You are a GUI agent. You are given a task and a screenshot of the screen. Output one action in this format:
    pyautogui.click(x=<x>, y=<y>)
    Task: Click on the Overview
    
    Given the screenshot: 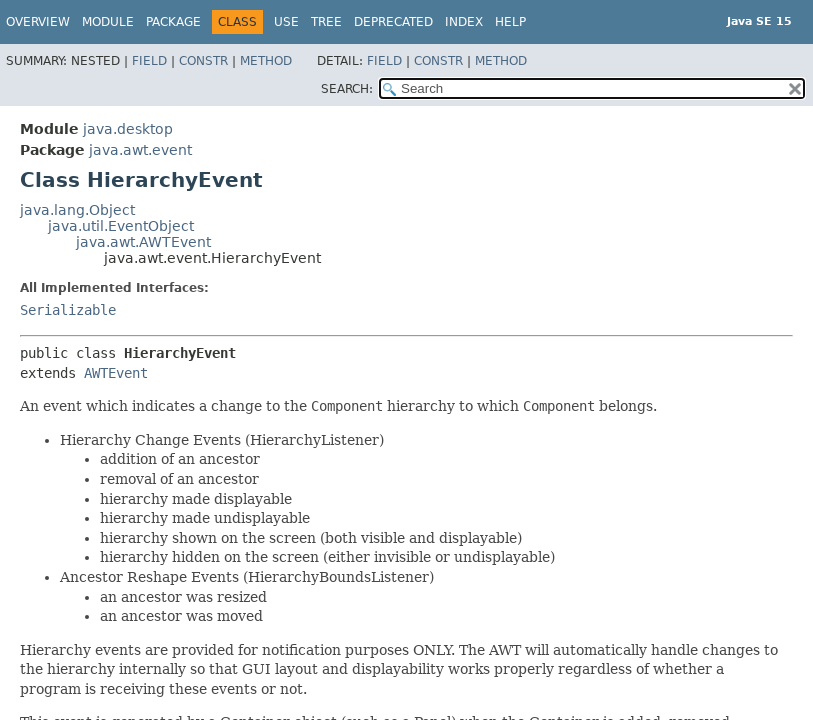 What is the action you would take?
    pyautogui.click(x=38, y=22)
    